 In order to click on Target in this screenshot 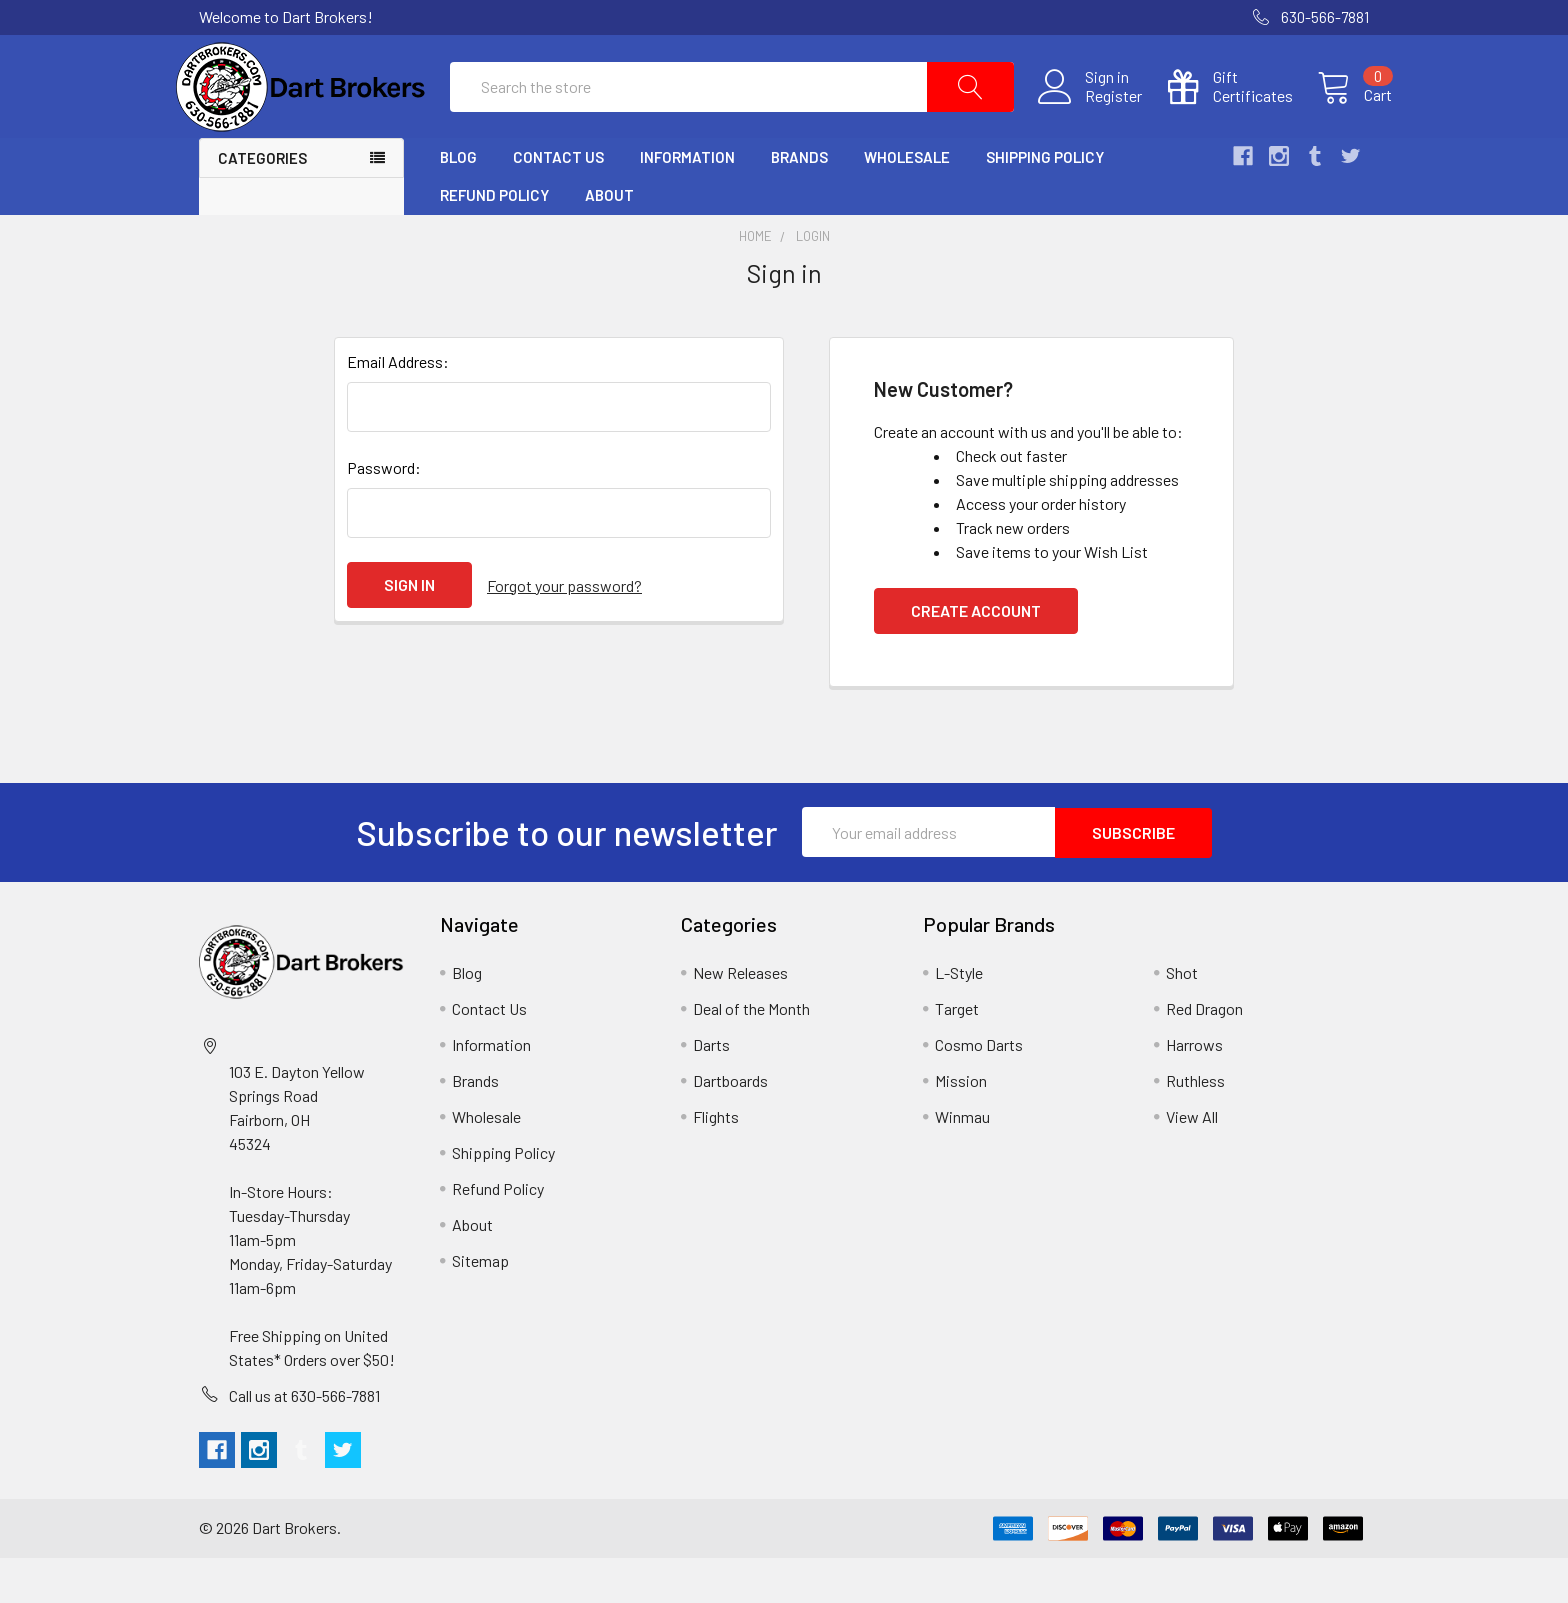, I will do `click(957, 1053)`.